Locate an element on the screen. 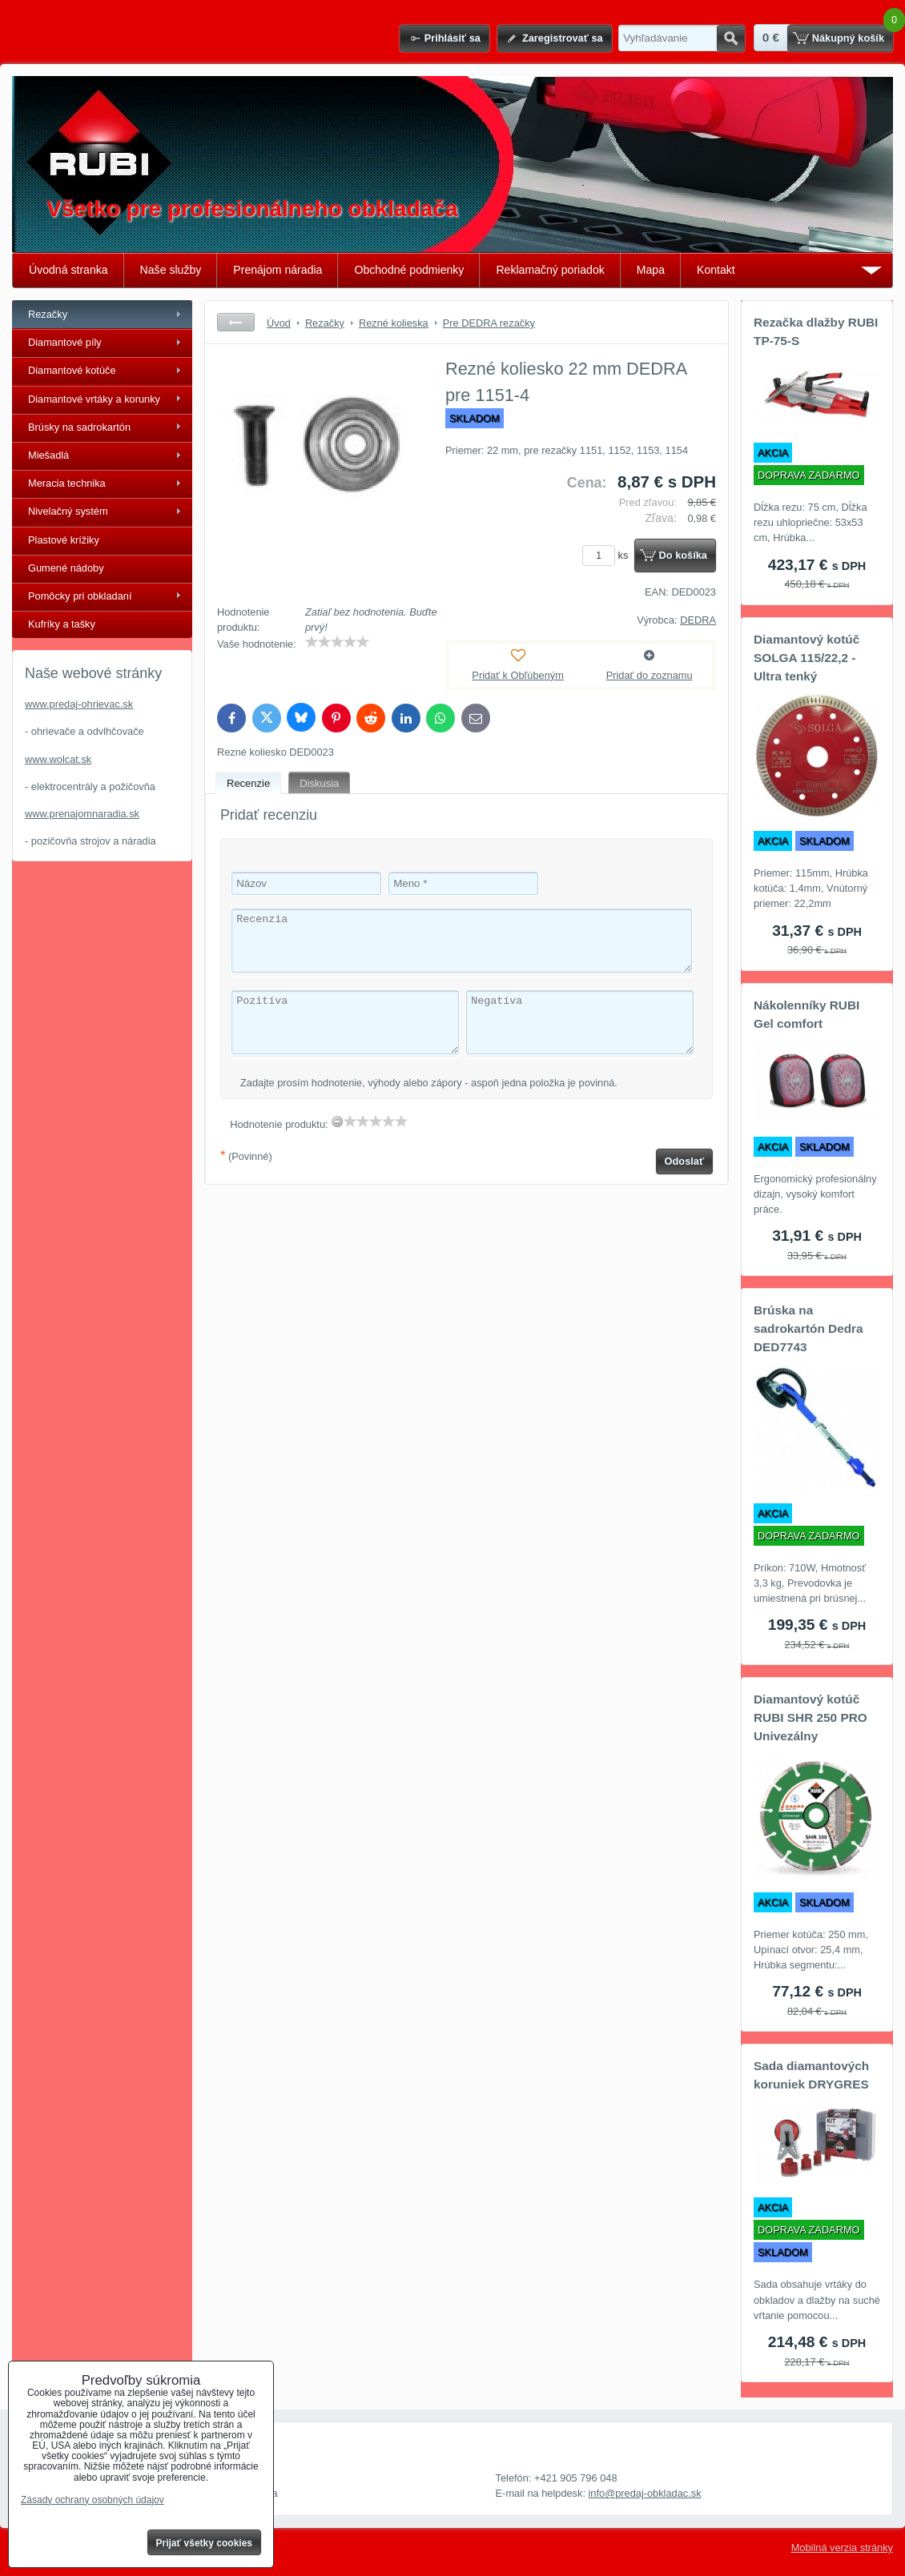 This screenshot has height=2576, width=905. ks is located at coordinates (608, 555).